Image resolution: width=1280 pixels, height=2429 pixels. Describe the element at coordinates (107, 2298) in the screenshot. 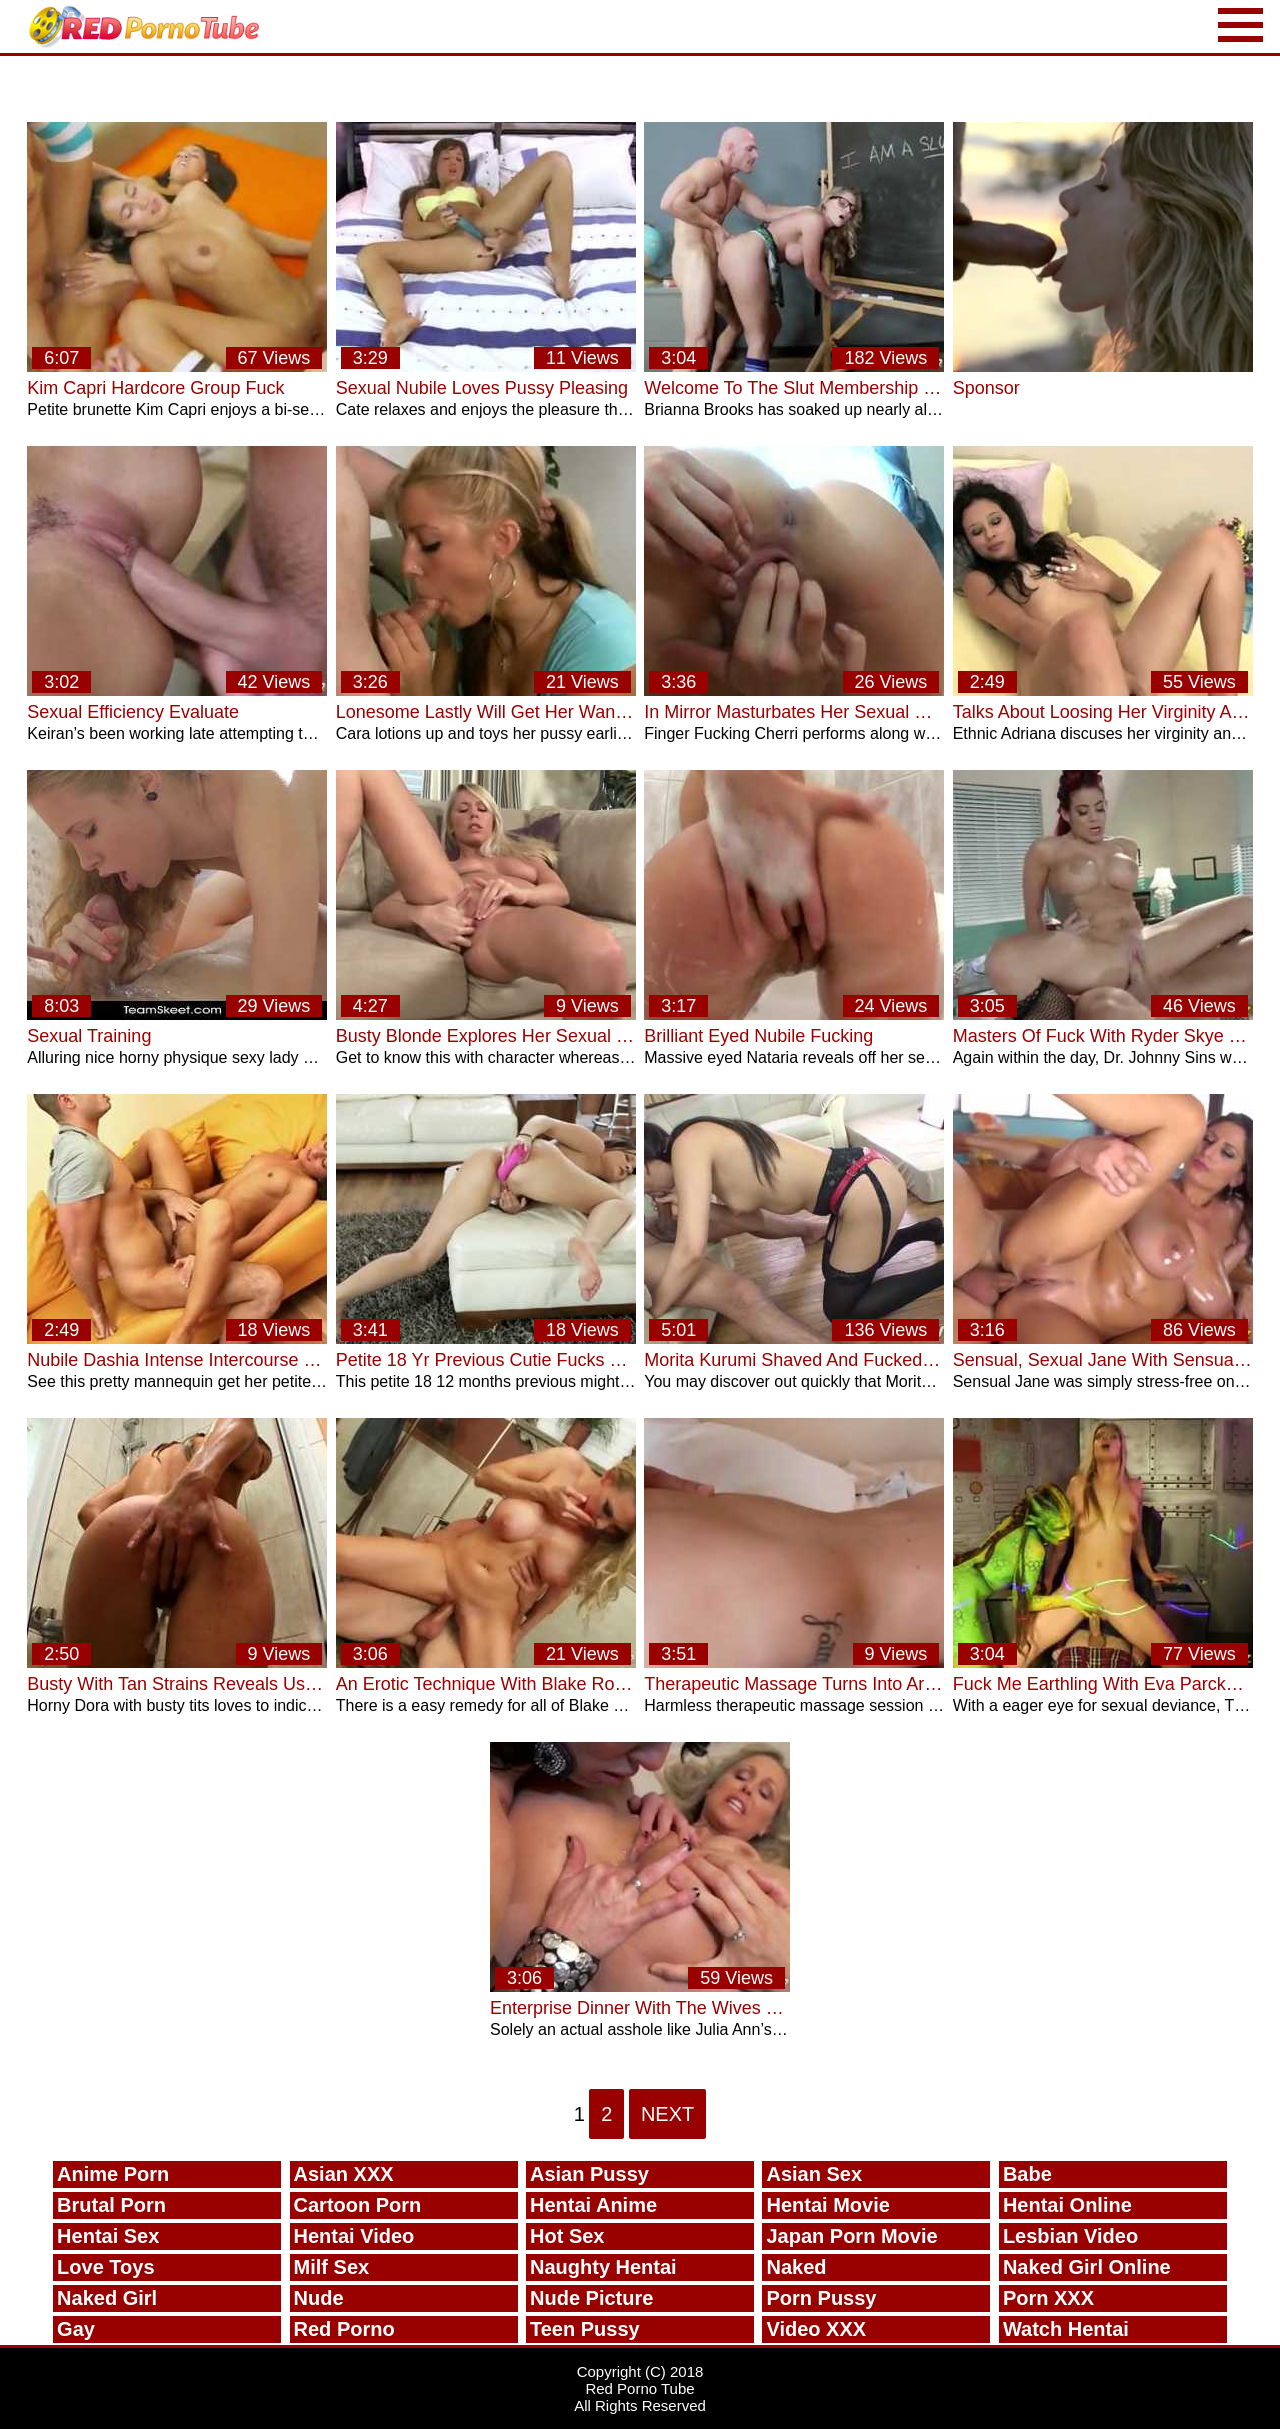

I see `Naked Girl` at that location.